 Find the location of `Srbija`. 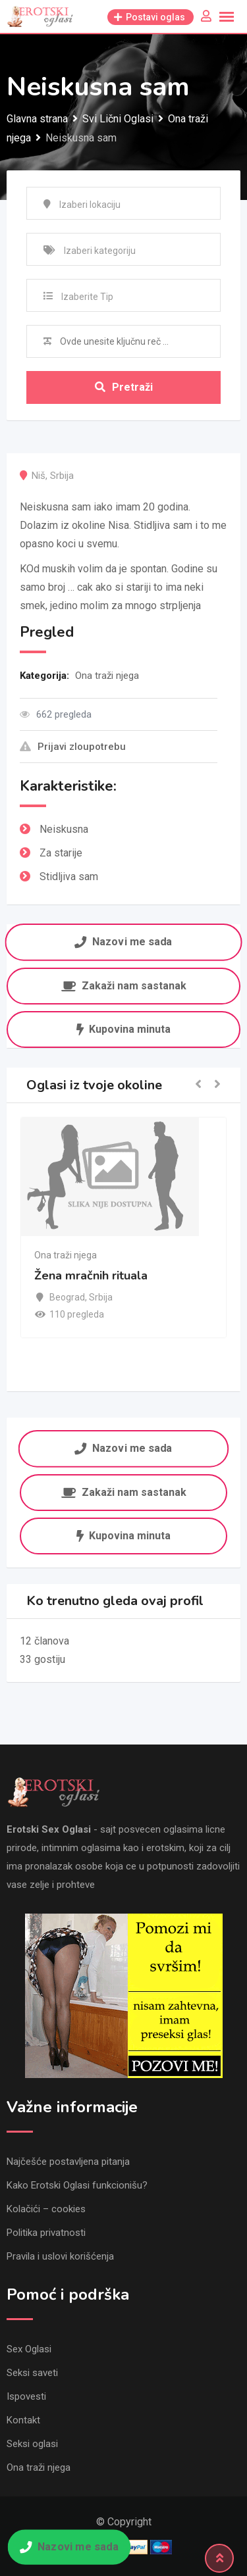

Srbija is located at coordinates (62, 476).